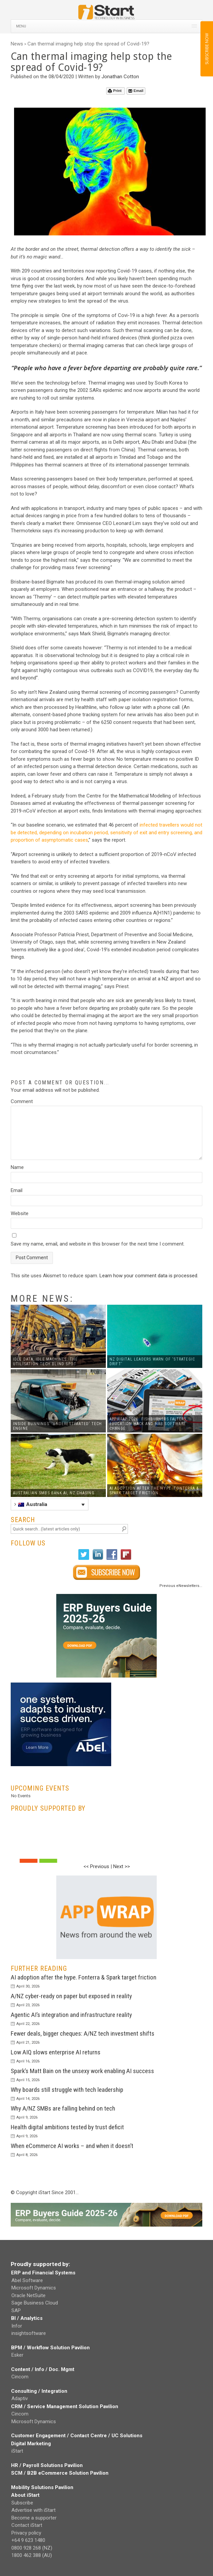  What do you see at coordinates (96, 1866) in the screenshot?
I see `<< Previous` at bounding box center [96, 1866].